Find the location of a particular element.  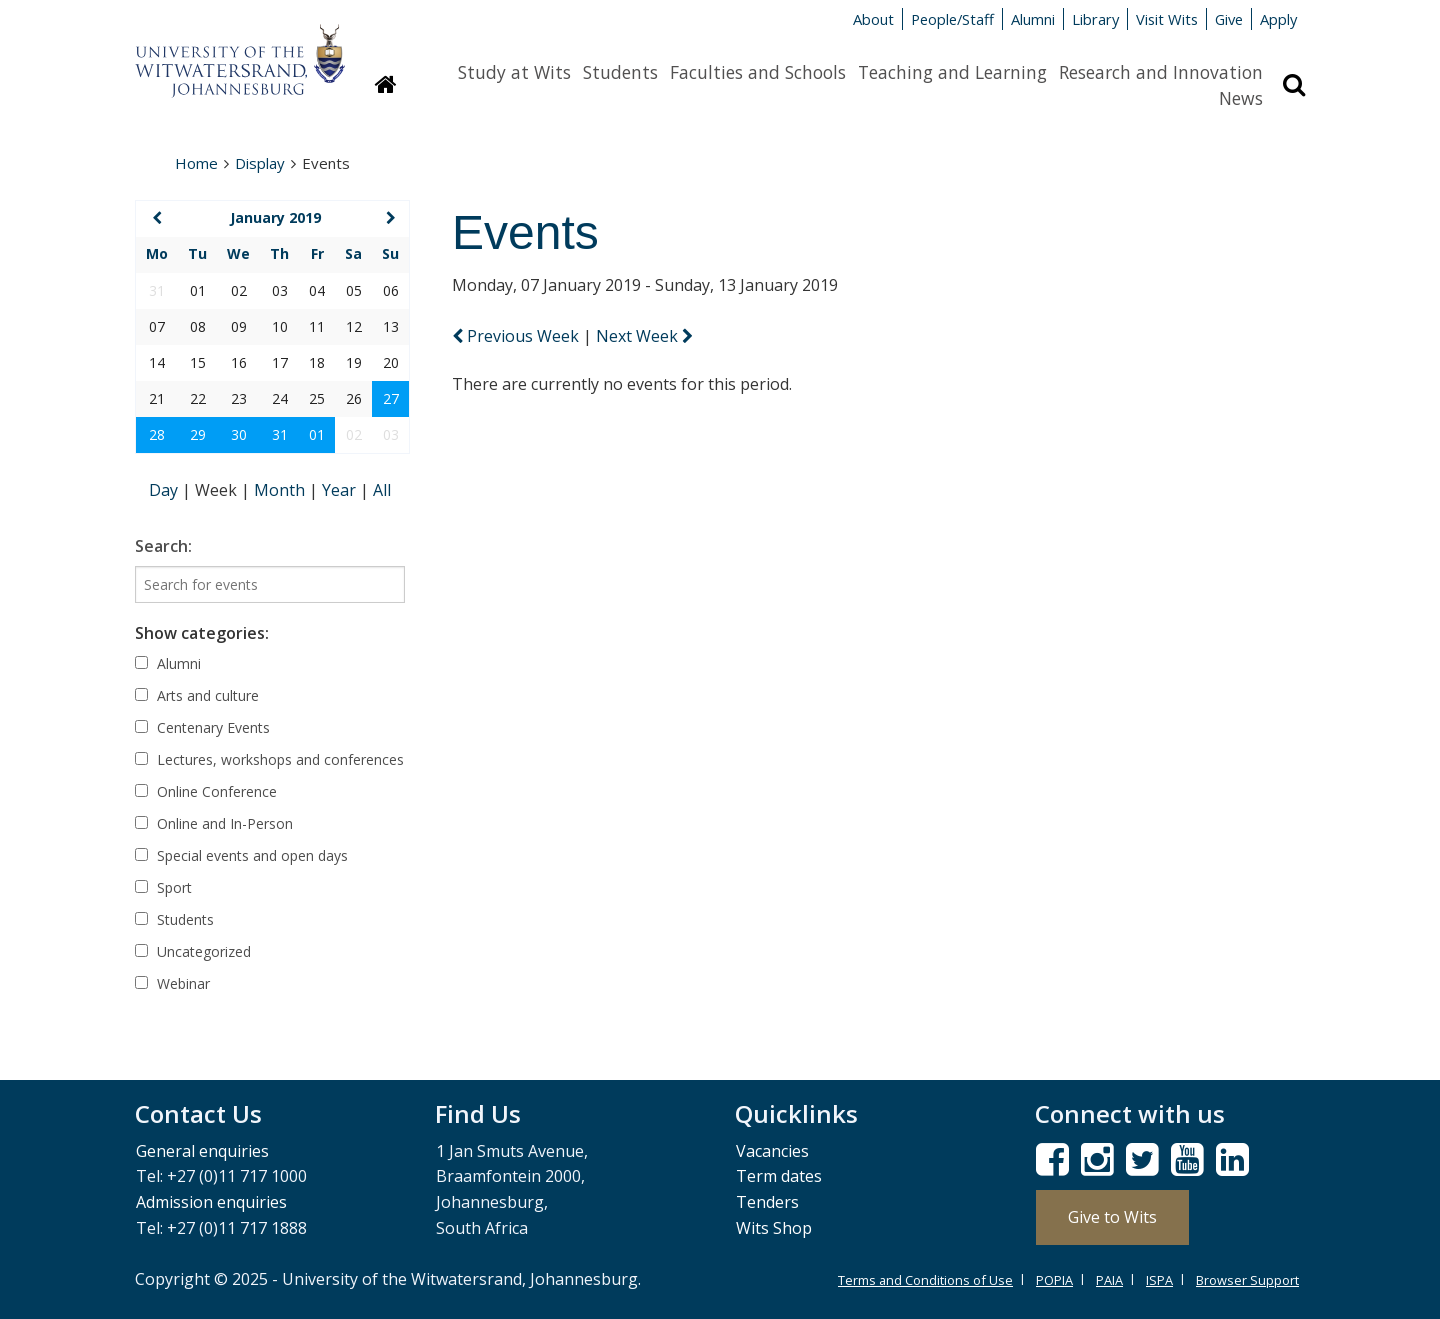

Display is located at coordinates (260, 163).